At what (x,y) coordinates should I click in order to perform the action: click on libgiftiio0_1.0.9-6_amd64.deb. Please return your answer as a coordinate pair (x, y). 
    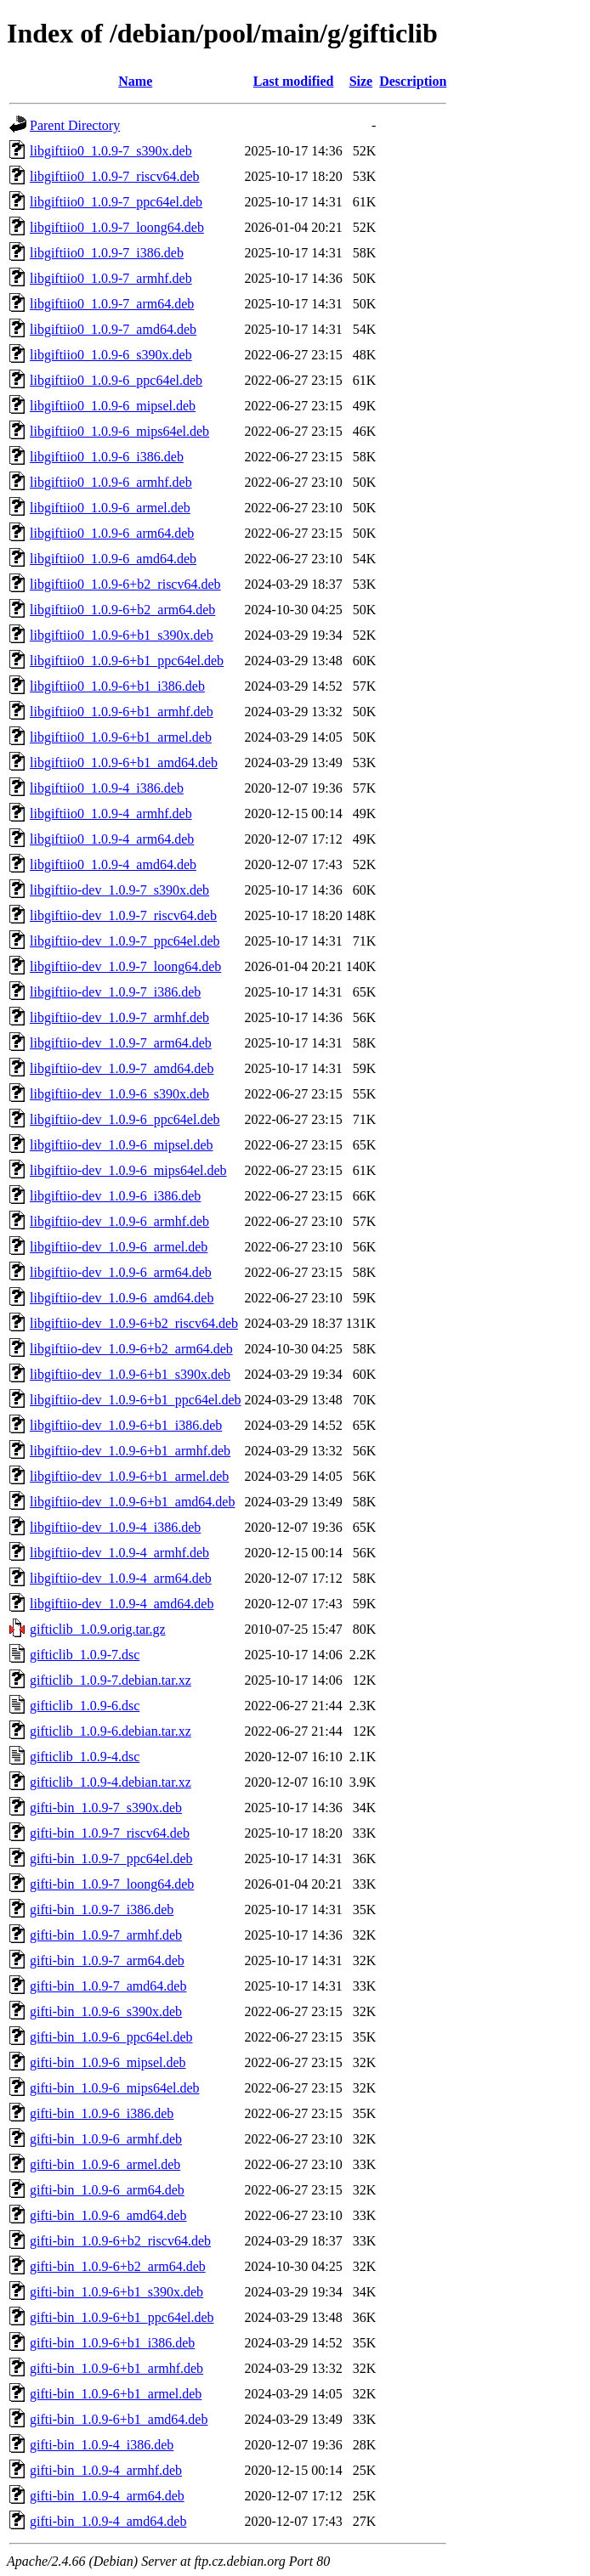
    Looking at the image, I should click on (113, 558).